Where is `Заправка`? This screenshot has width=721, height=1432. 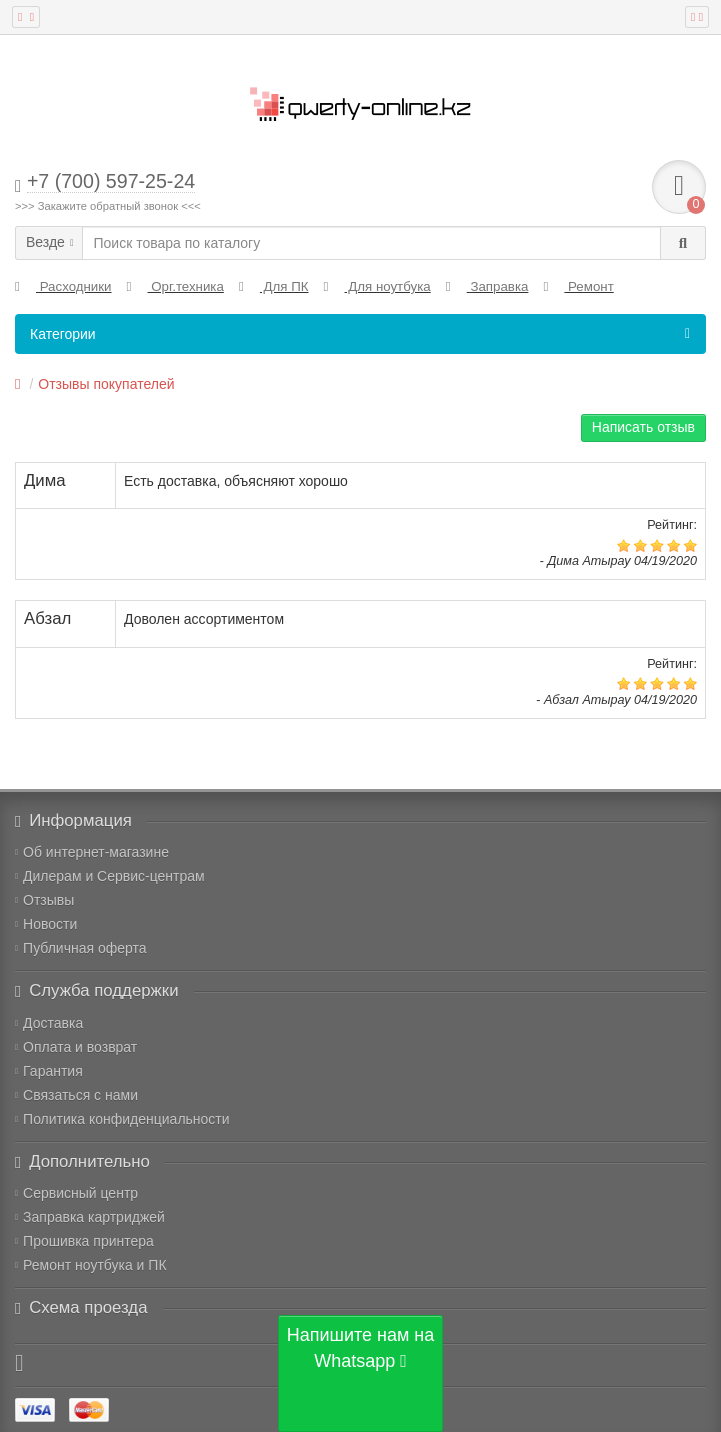
Заправка is located at coordinates (487, 286).